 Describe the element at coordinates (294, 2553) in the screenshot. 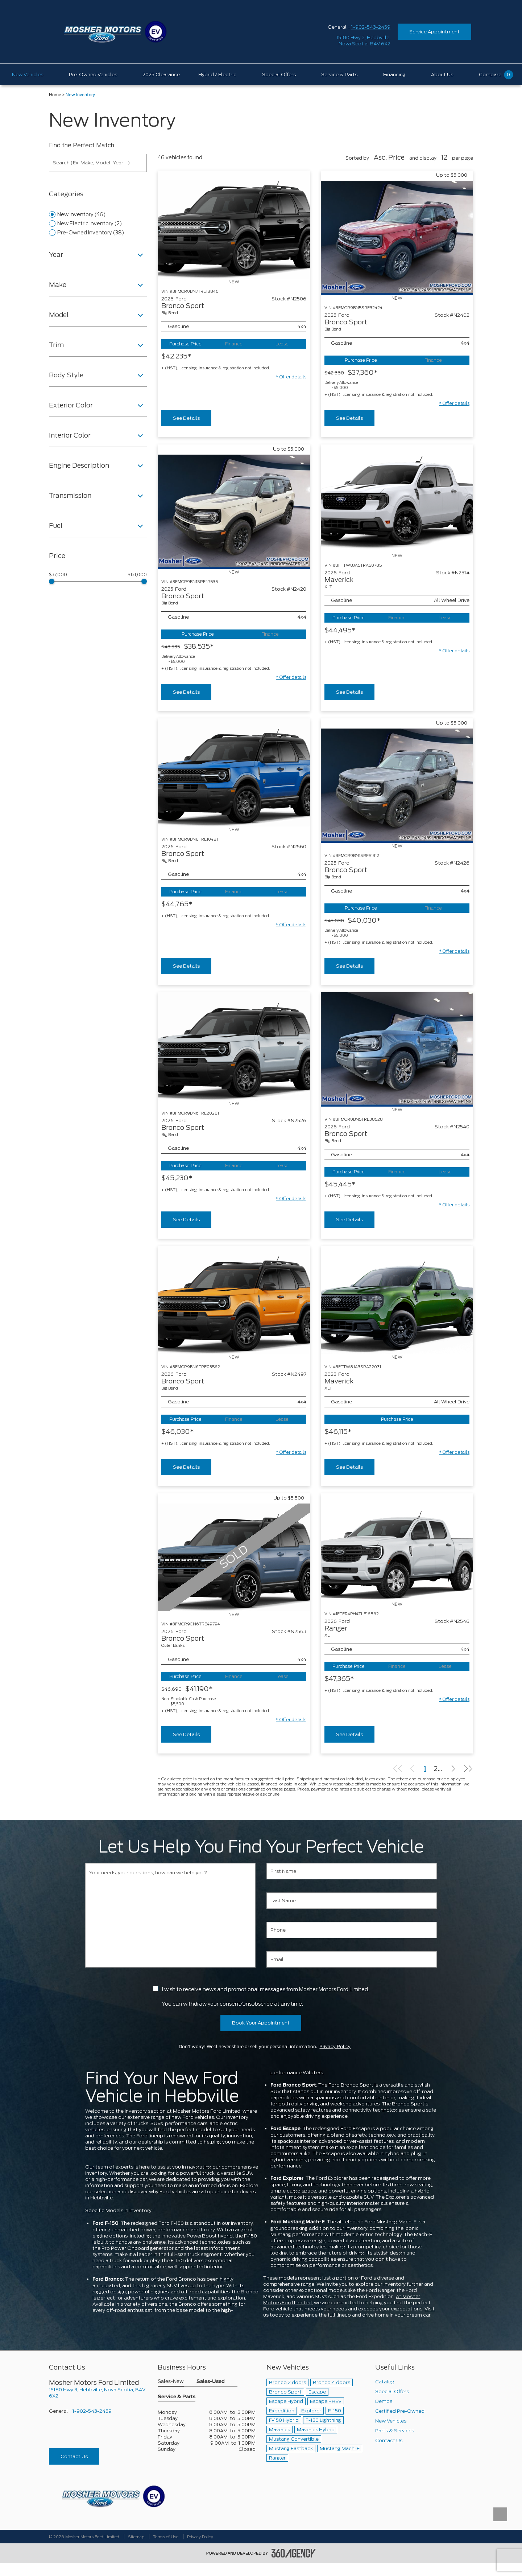

I see `[accessibility.aria.label.footer]` at that location.